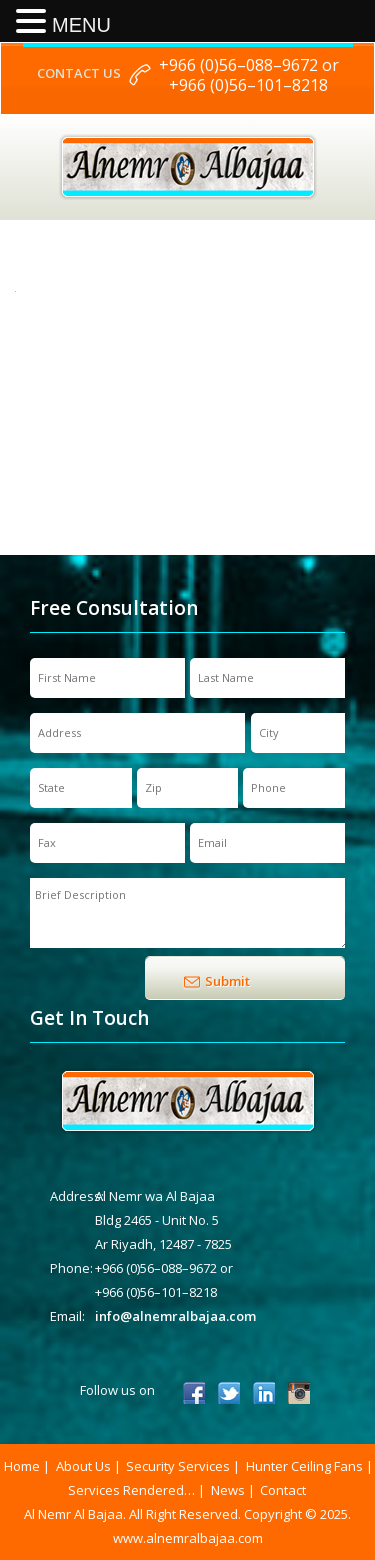 This screenshot has height=1560, width=375. Describe the element at coordinates (131, 1490) in the screenshot. I see `Services Rendered…` at that location.